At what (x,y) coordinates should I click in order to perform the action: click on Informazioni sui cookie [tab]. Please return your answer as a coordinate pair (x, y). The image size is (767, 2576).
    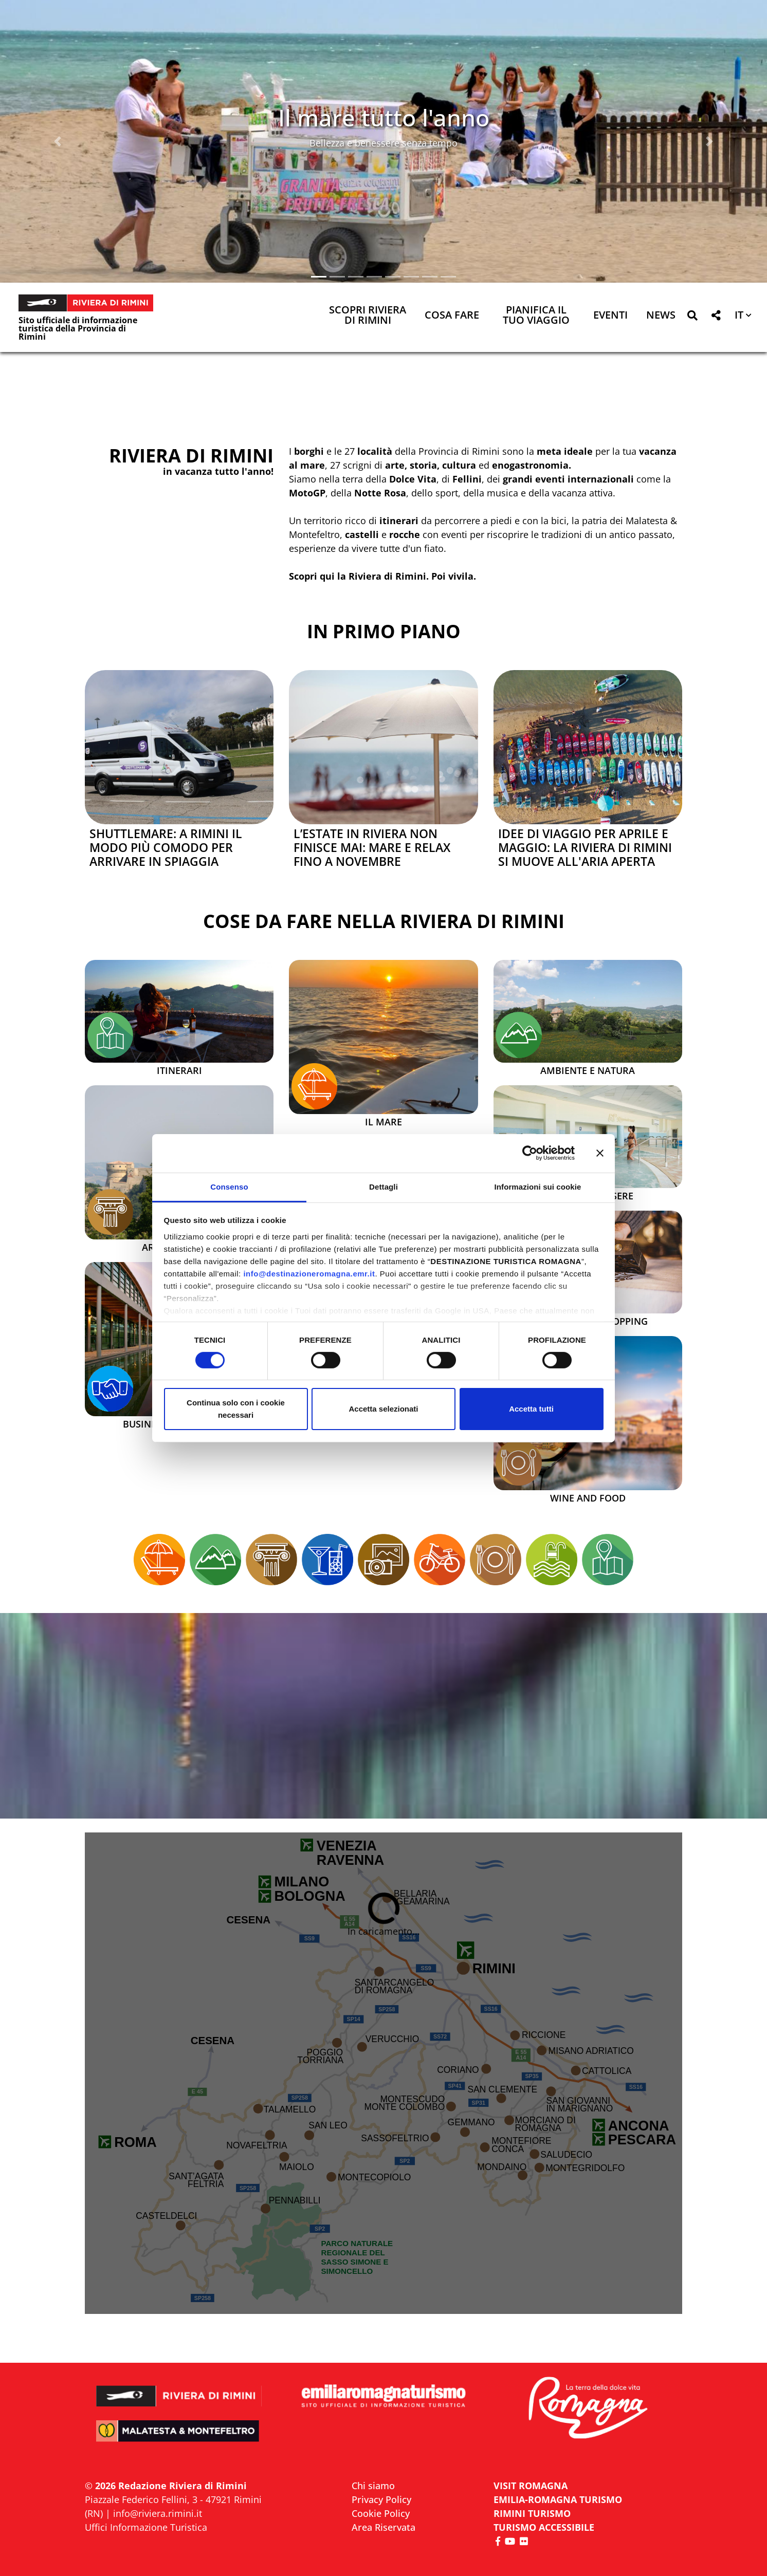
    Looking at the image, I should click on (538, 1186).